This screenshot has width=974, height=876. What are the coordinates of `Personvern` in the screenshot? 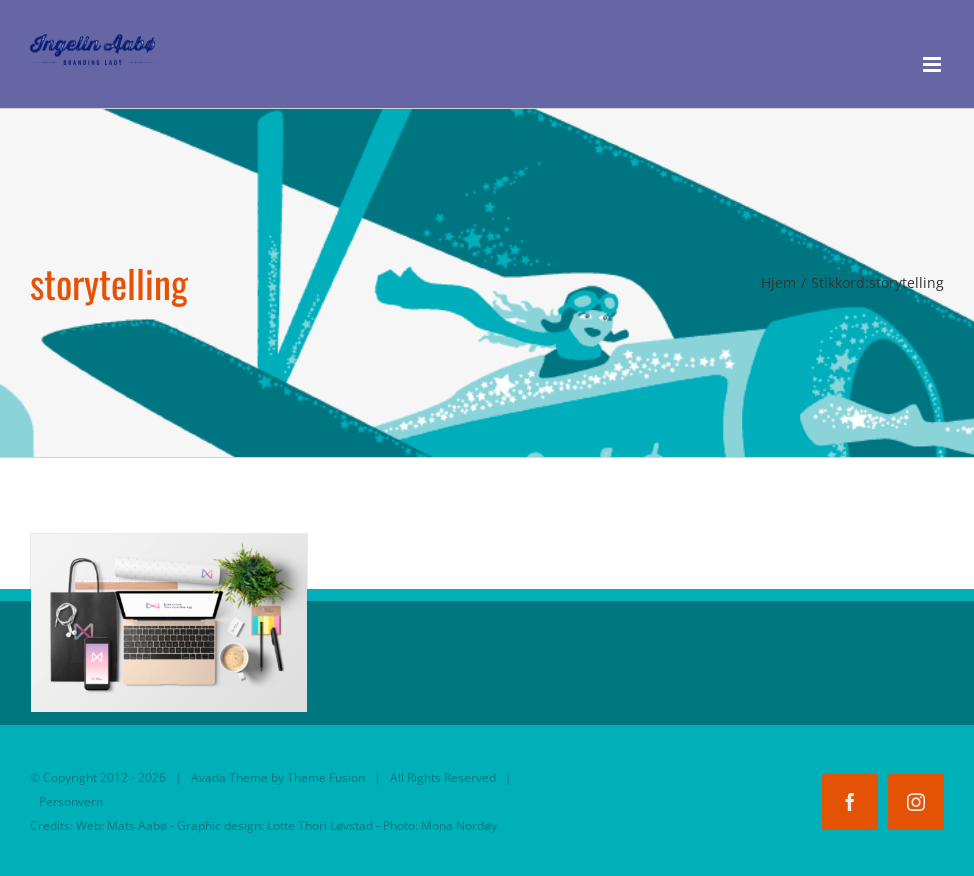 It's located at (71, 801).